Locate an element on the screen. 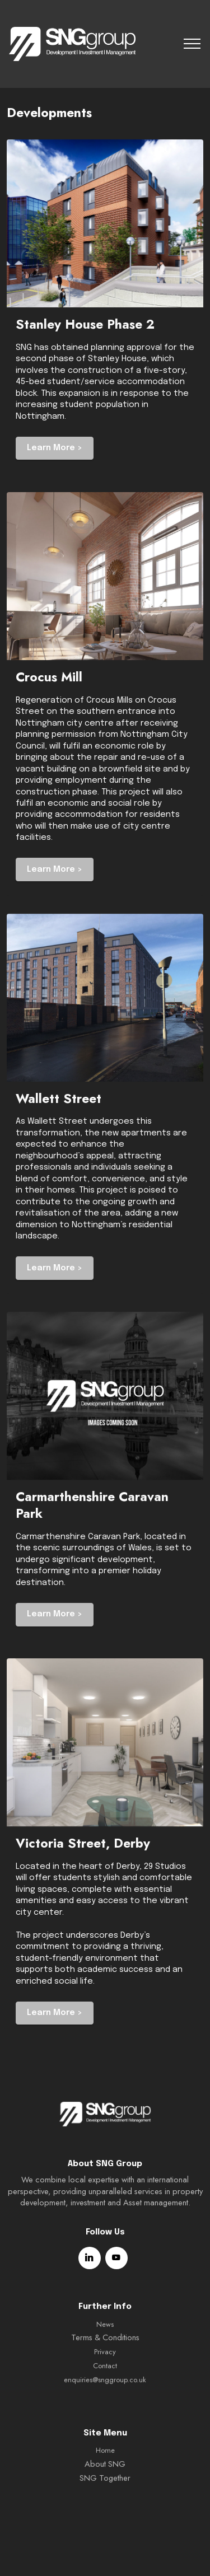 This screenshot has height=2576, width=210. Terms & Conditions is located at coordinates (105, 2373).